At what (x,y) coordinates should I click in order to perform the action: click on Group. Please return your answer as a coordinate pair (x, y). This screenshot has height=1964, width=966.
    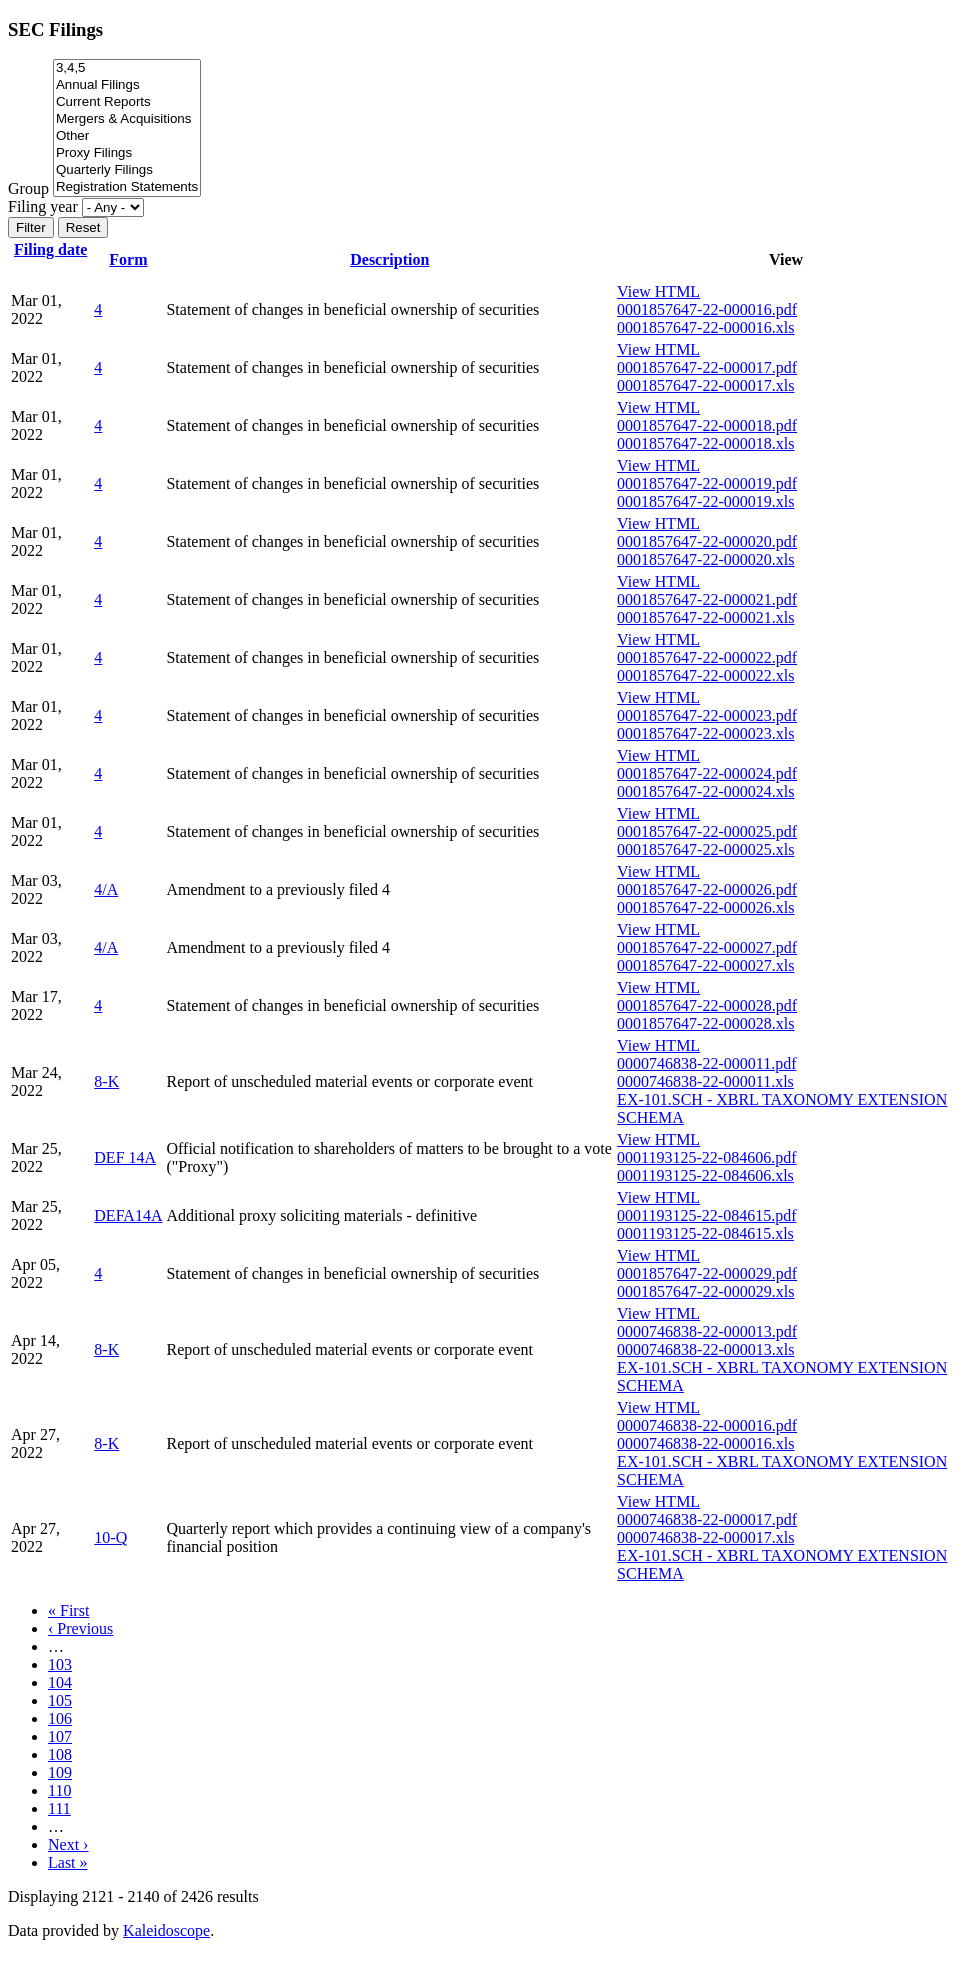
    Looking at the image, I should click on (28, 188).